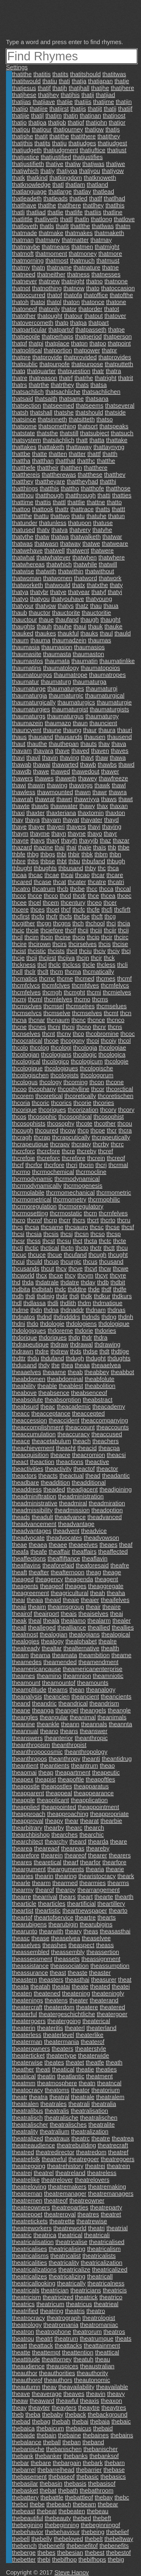  What do you see at coordinates (101, 1165) in the screenshot?
I see `thcrj` at bounding box center [101, 1165].